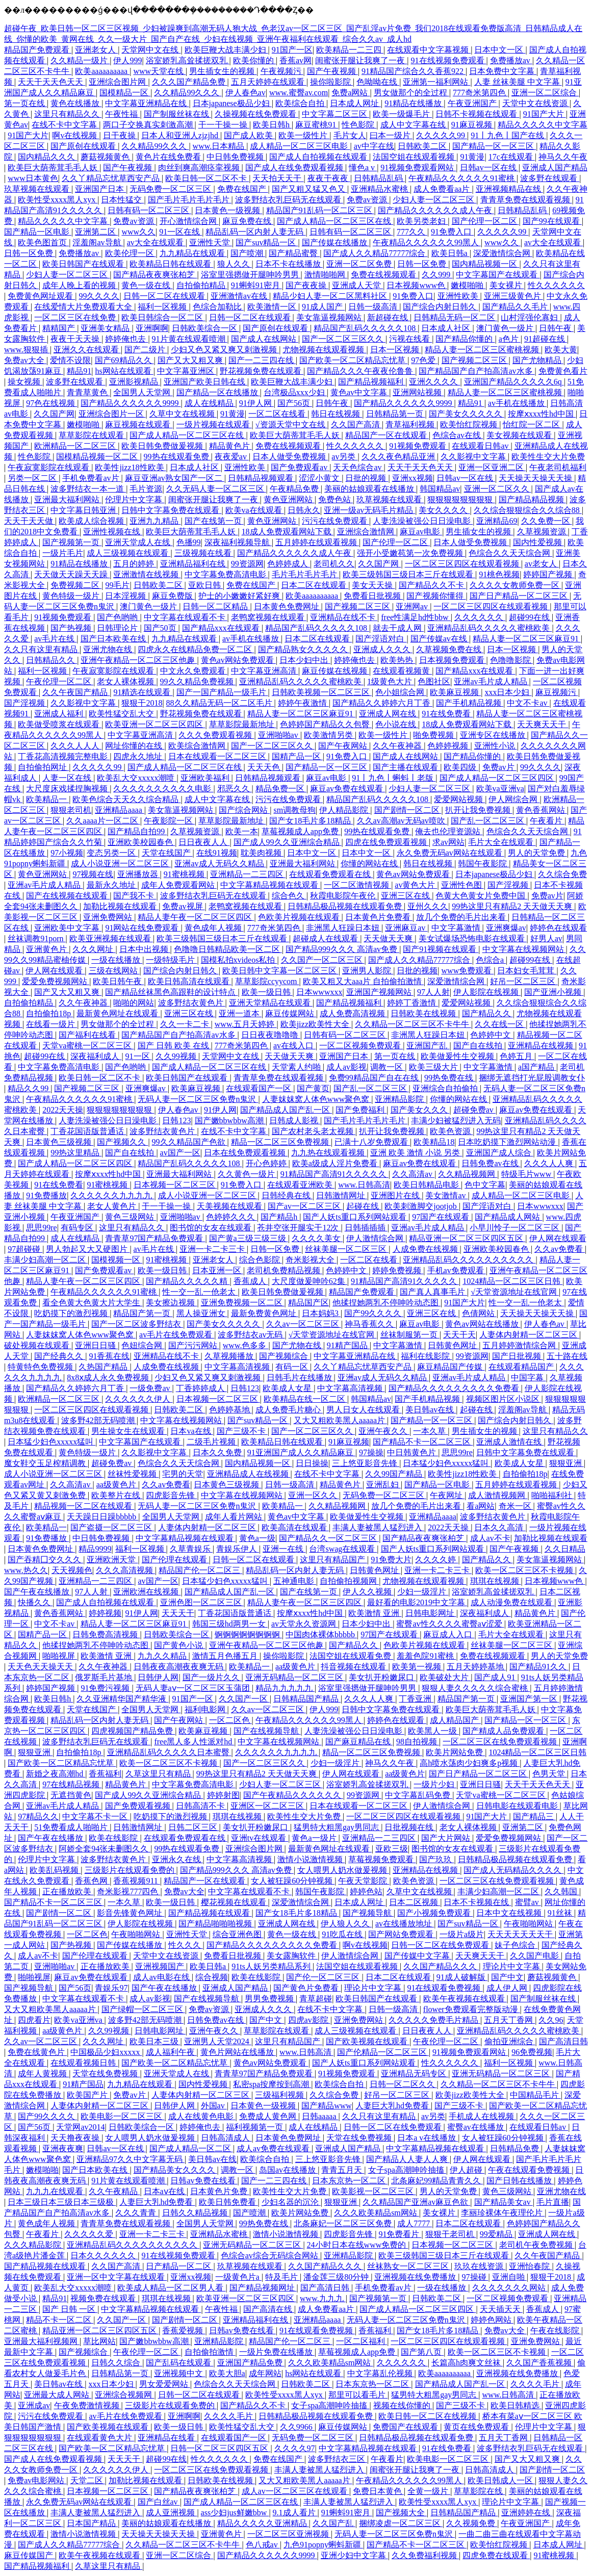  Describe the element at coordinates (462, 178) in the screenshot. I see `午夜精品久久久久久久91蜜桃` at that location.